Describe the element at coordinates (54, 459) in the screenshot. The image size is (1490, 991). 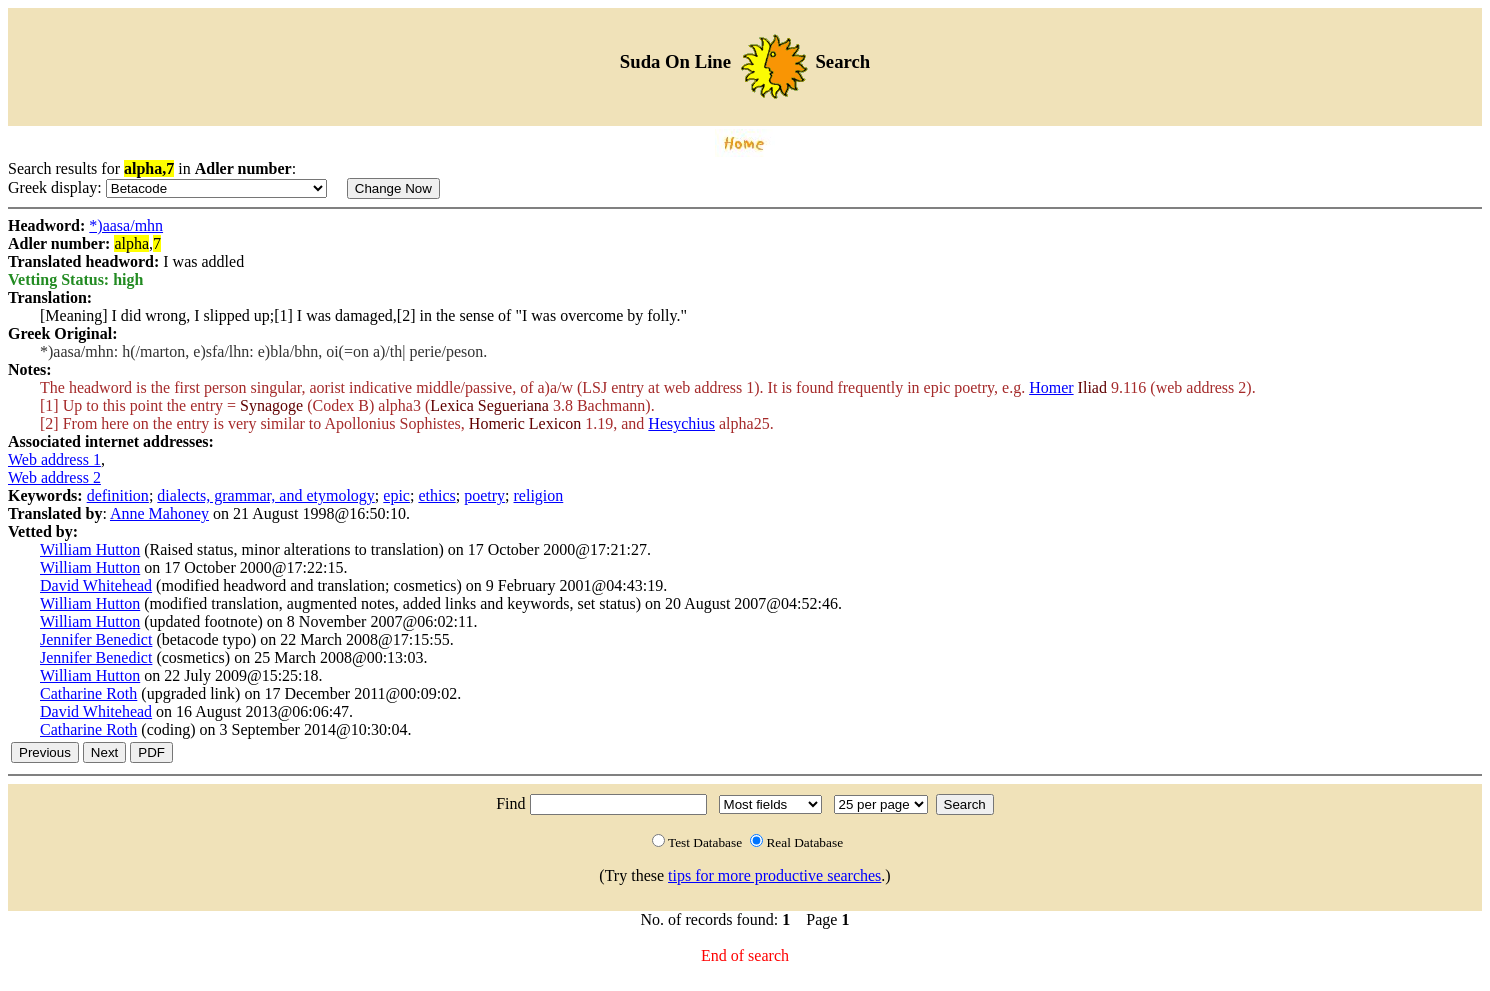
I see `Web address 1` at that location.